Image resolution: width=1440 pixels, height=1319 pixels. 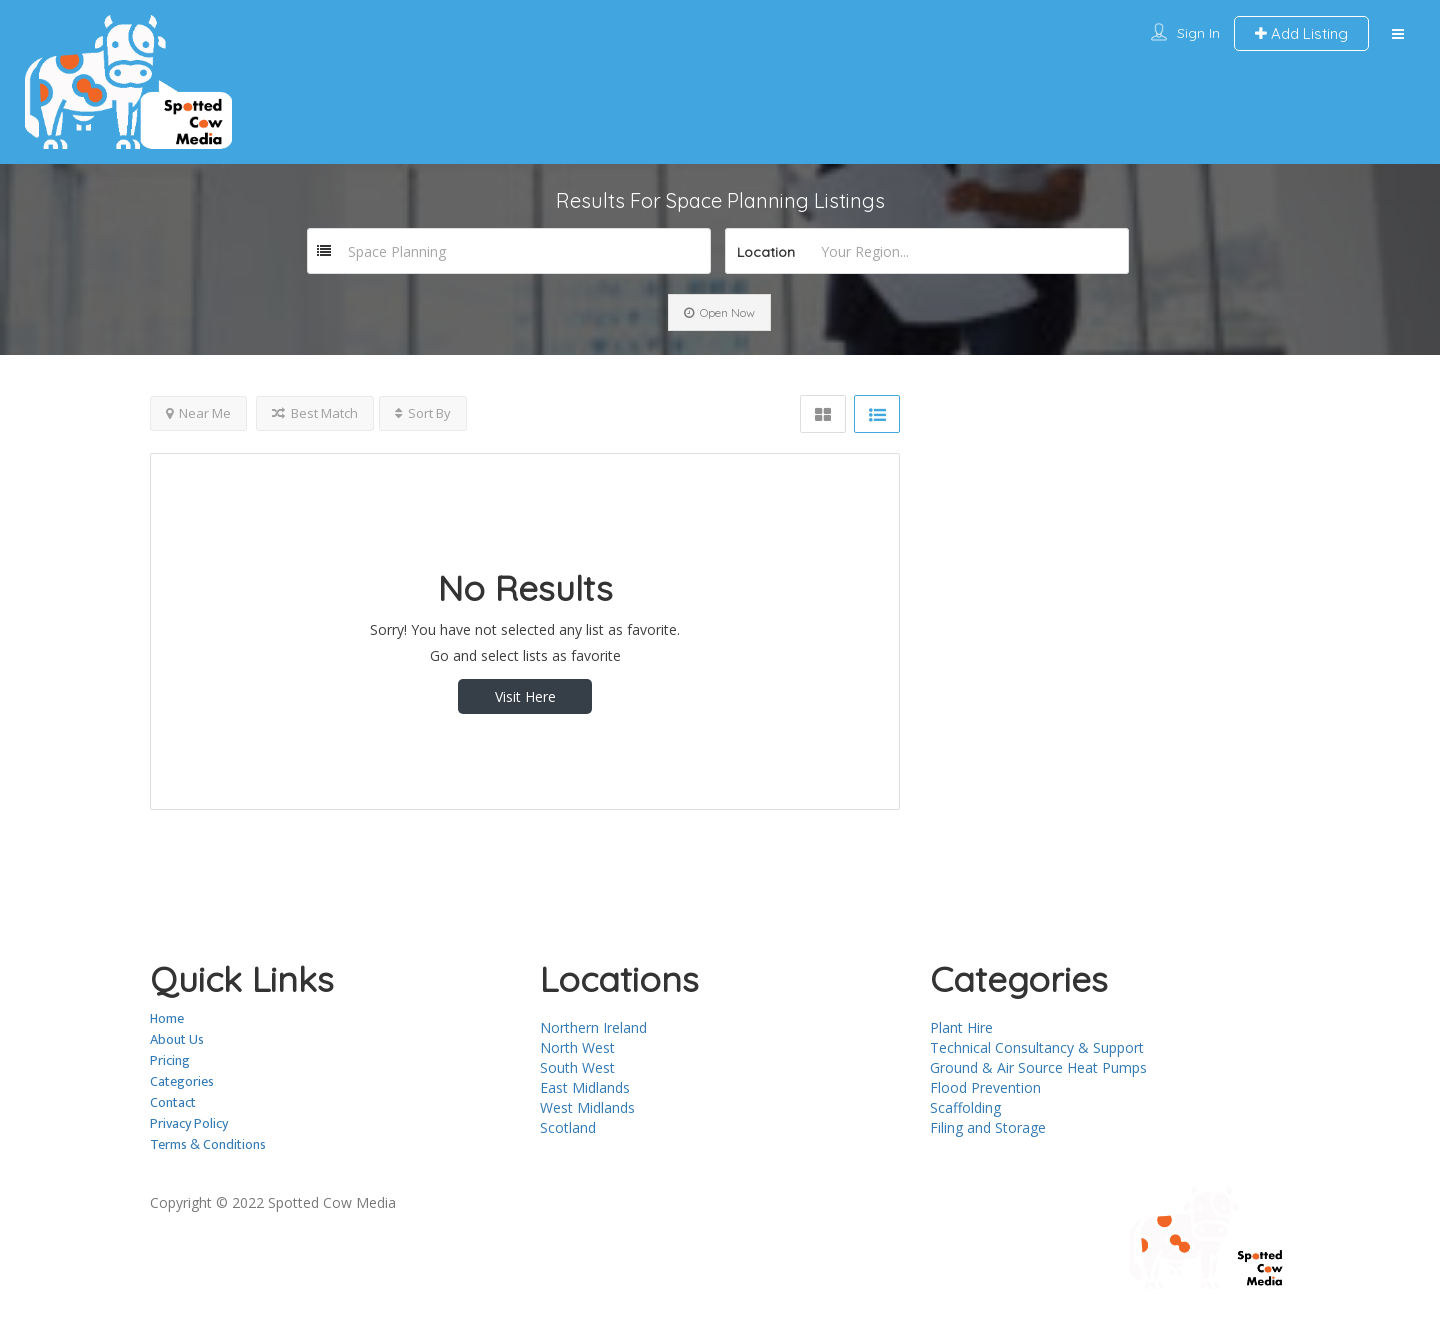 I want to click on West Midlands, so click(x=587, y=1107).